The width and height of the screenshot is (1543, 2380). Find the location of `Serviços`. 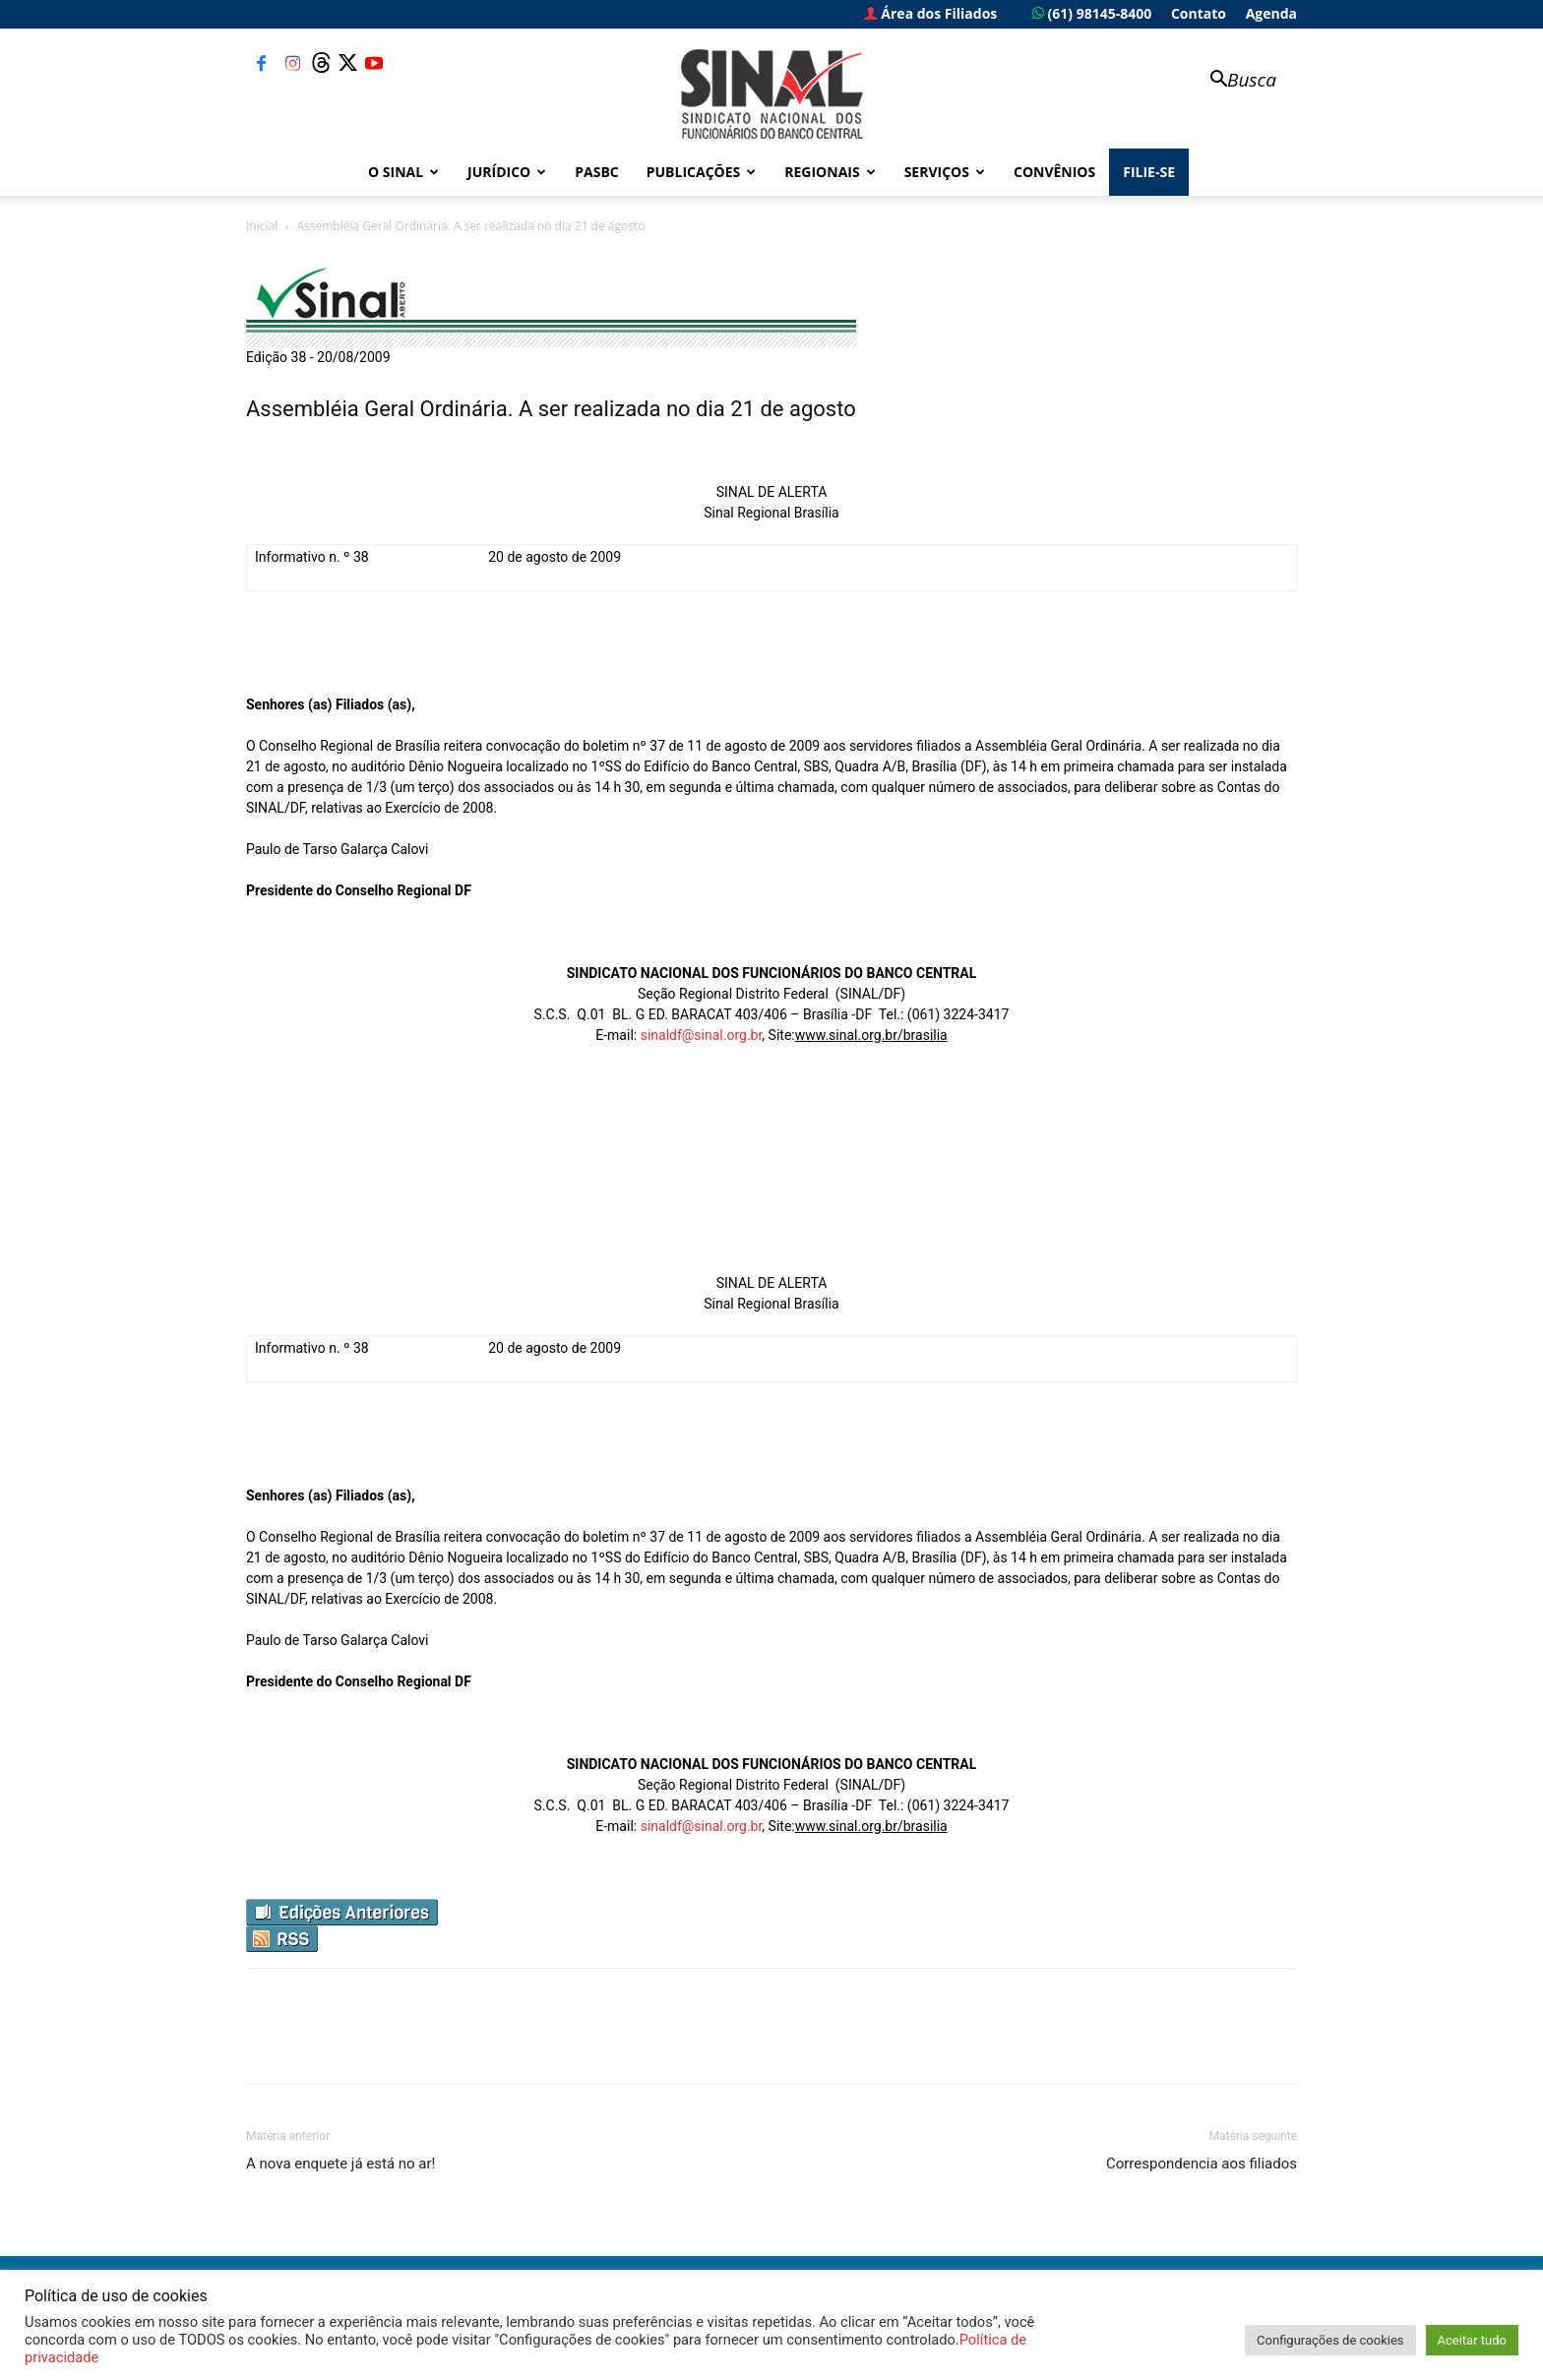

Serviços is located at coordinates (944, 171).